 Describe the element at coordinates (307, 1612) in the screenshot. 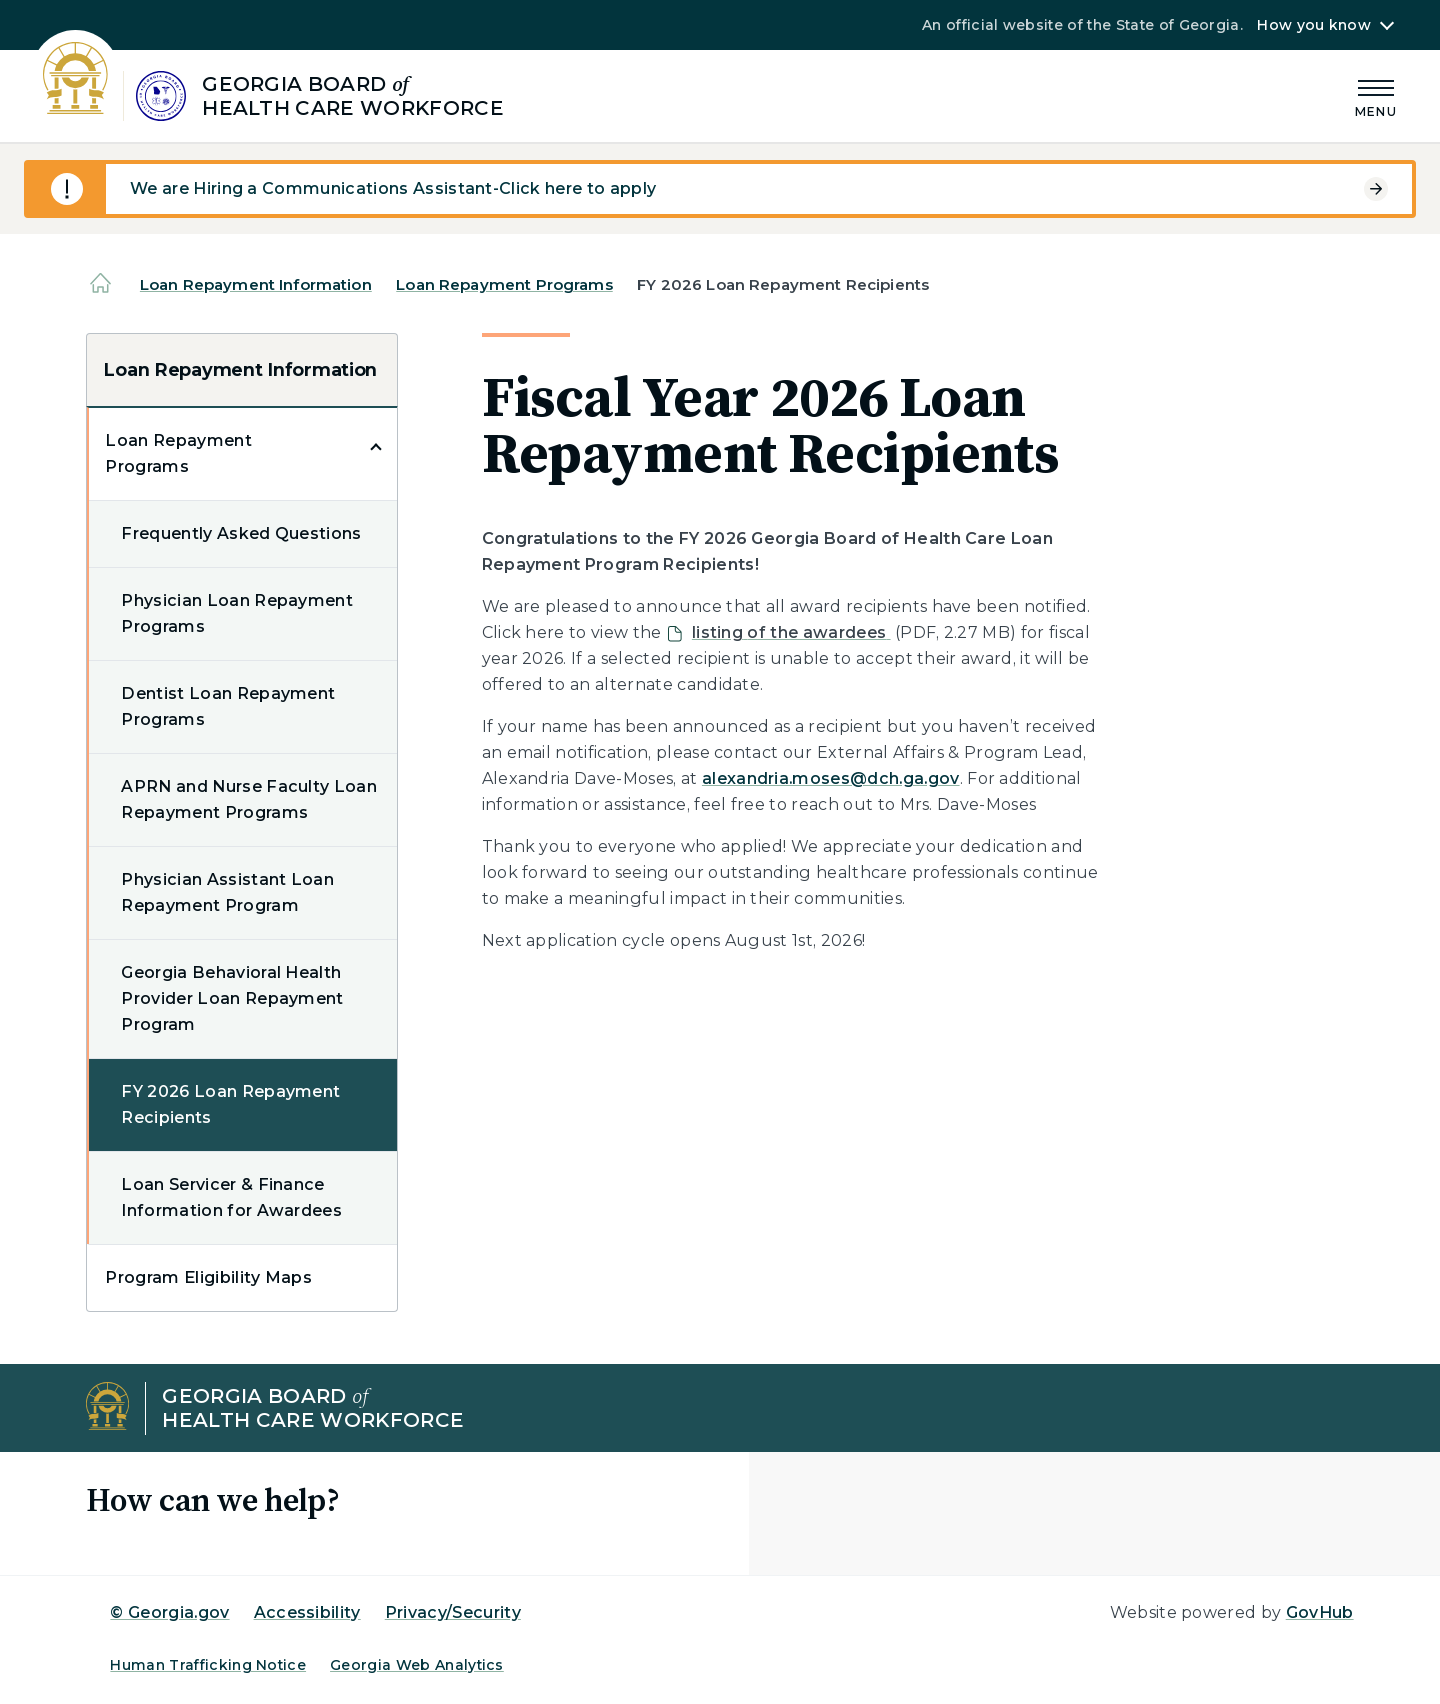

I see `Accessibility` at that location.